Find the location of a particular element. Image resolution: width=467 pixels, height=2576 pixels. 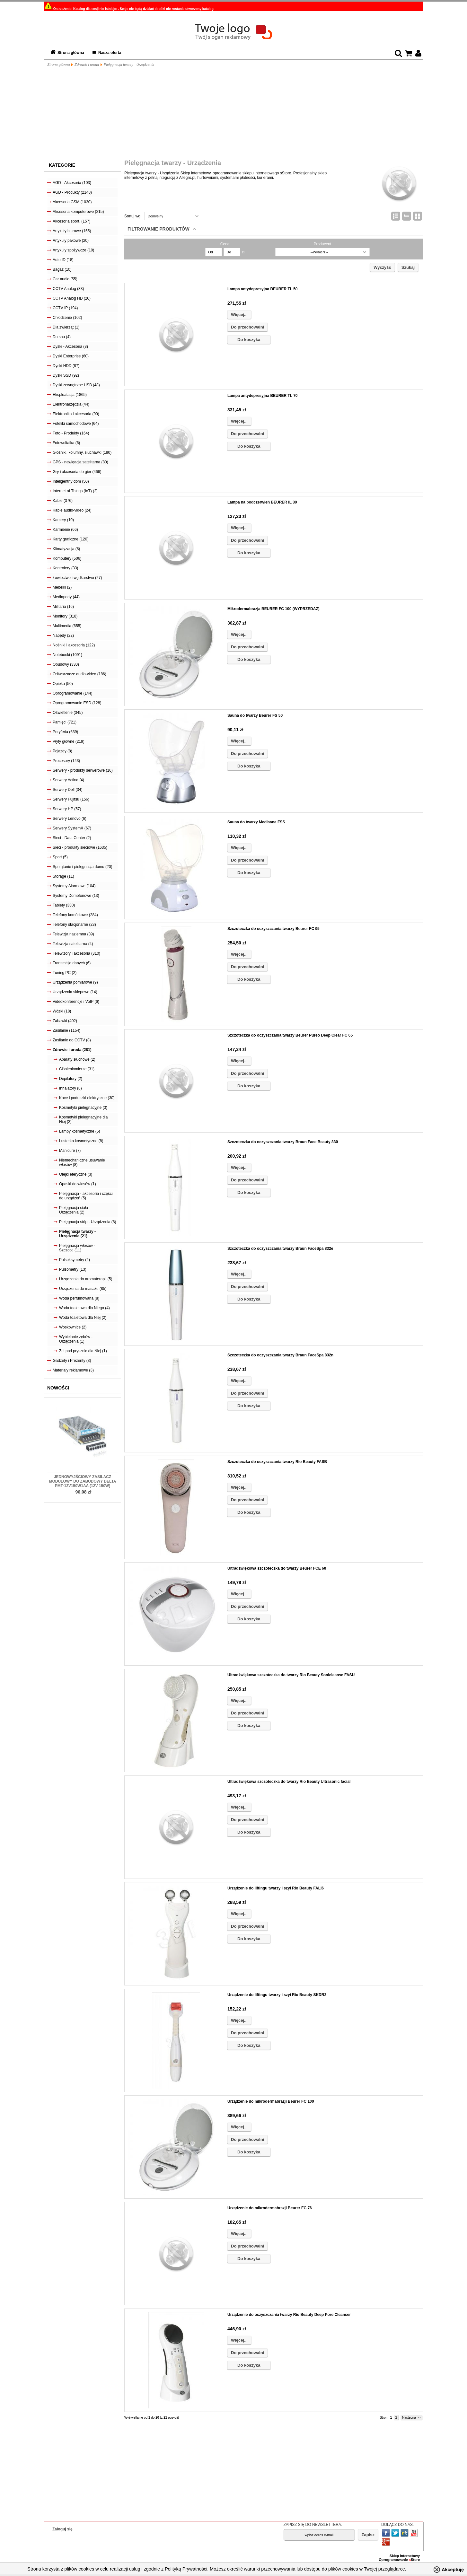

Zasilanie do CCTV (8) is located at coordinates (72, 1040).